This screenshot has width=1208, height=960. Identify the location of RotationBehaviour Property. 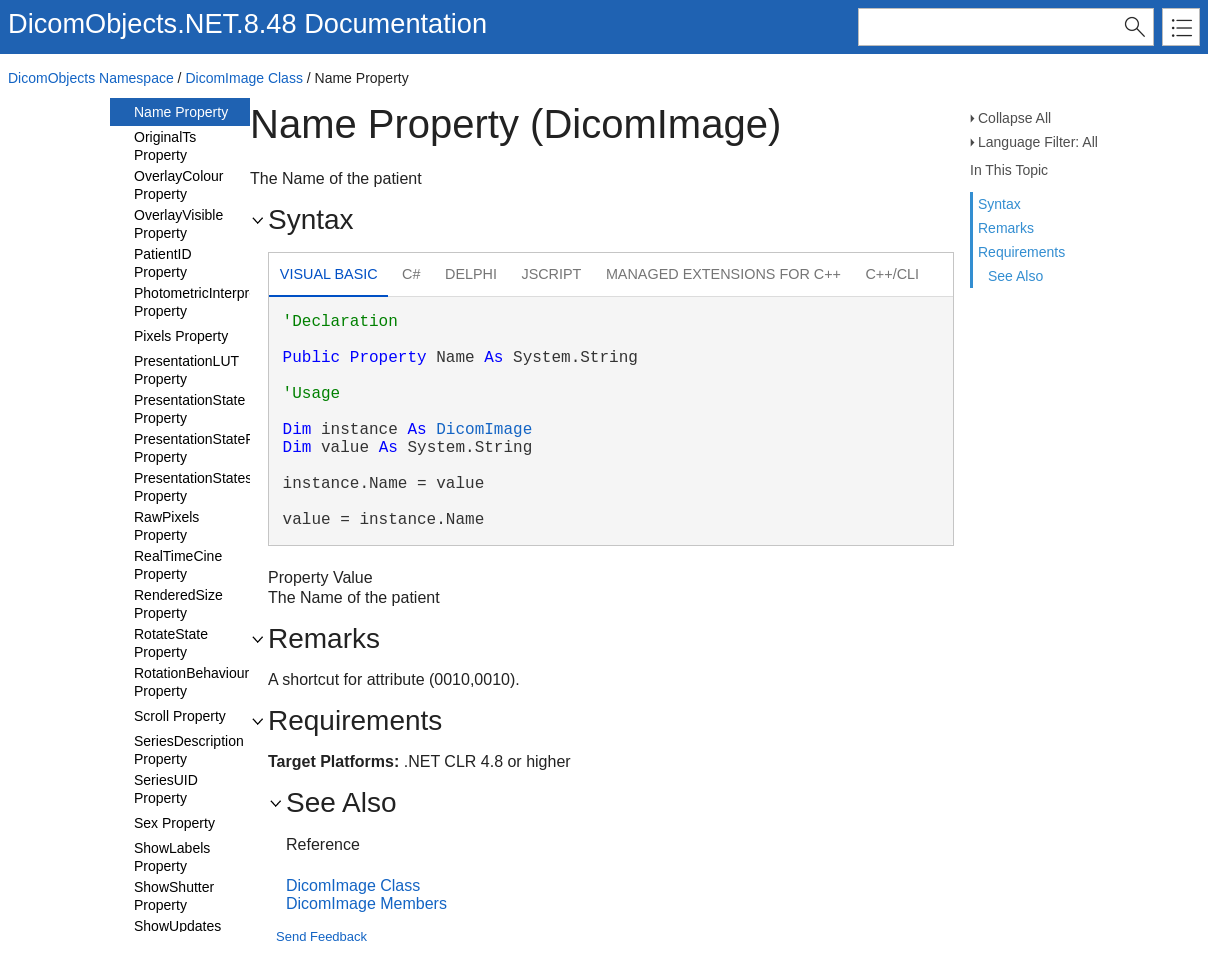
(191, 682).